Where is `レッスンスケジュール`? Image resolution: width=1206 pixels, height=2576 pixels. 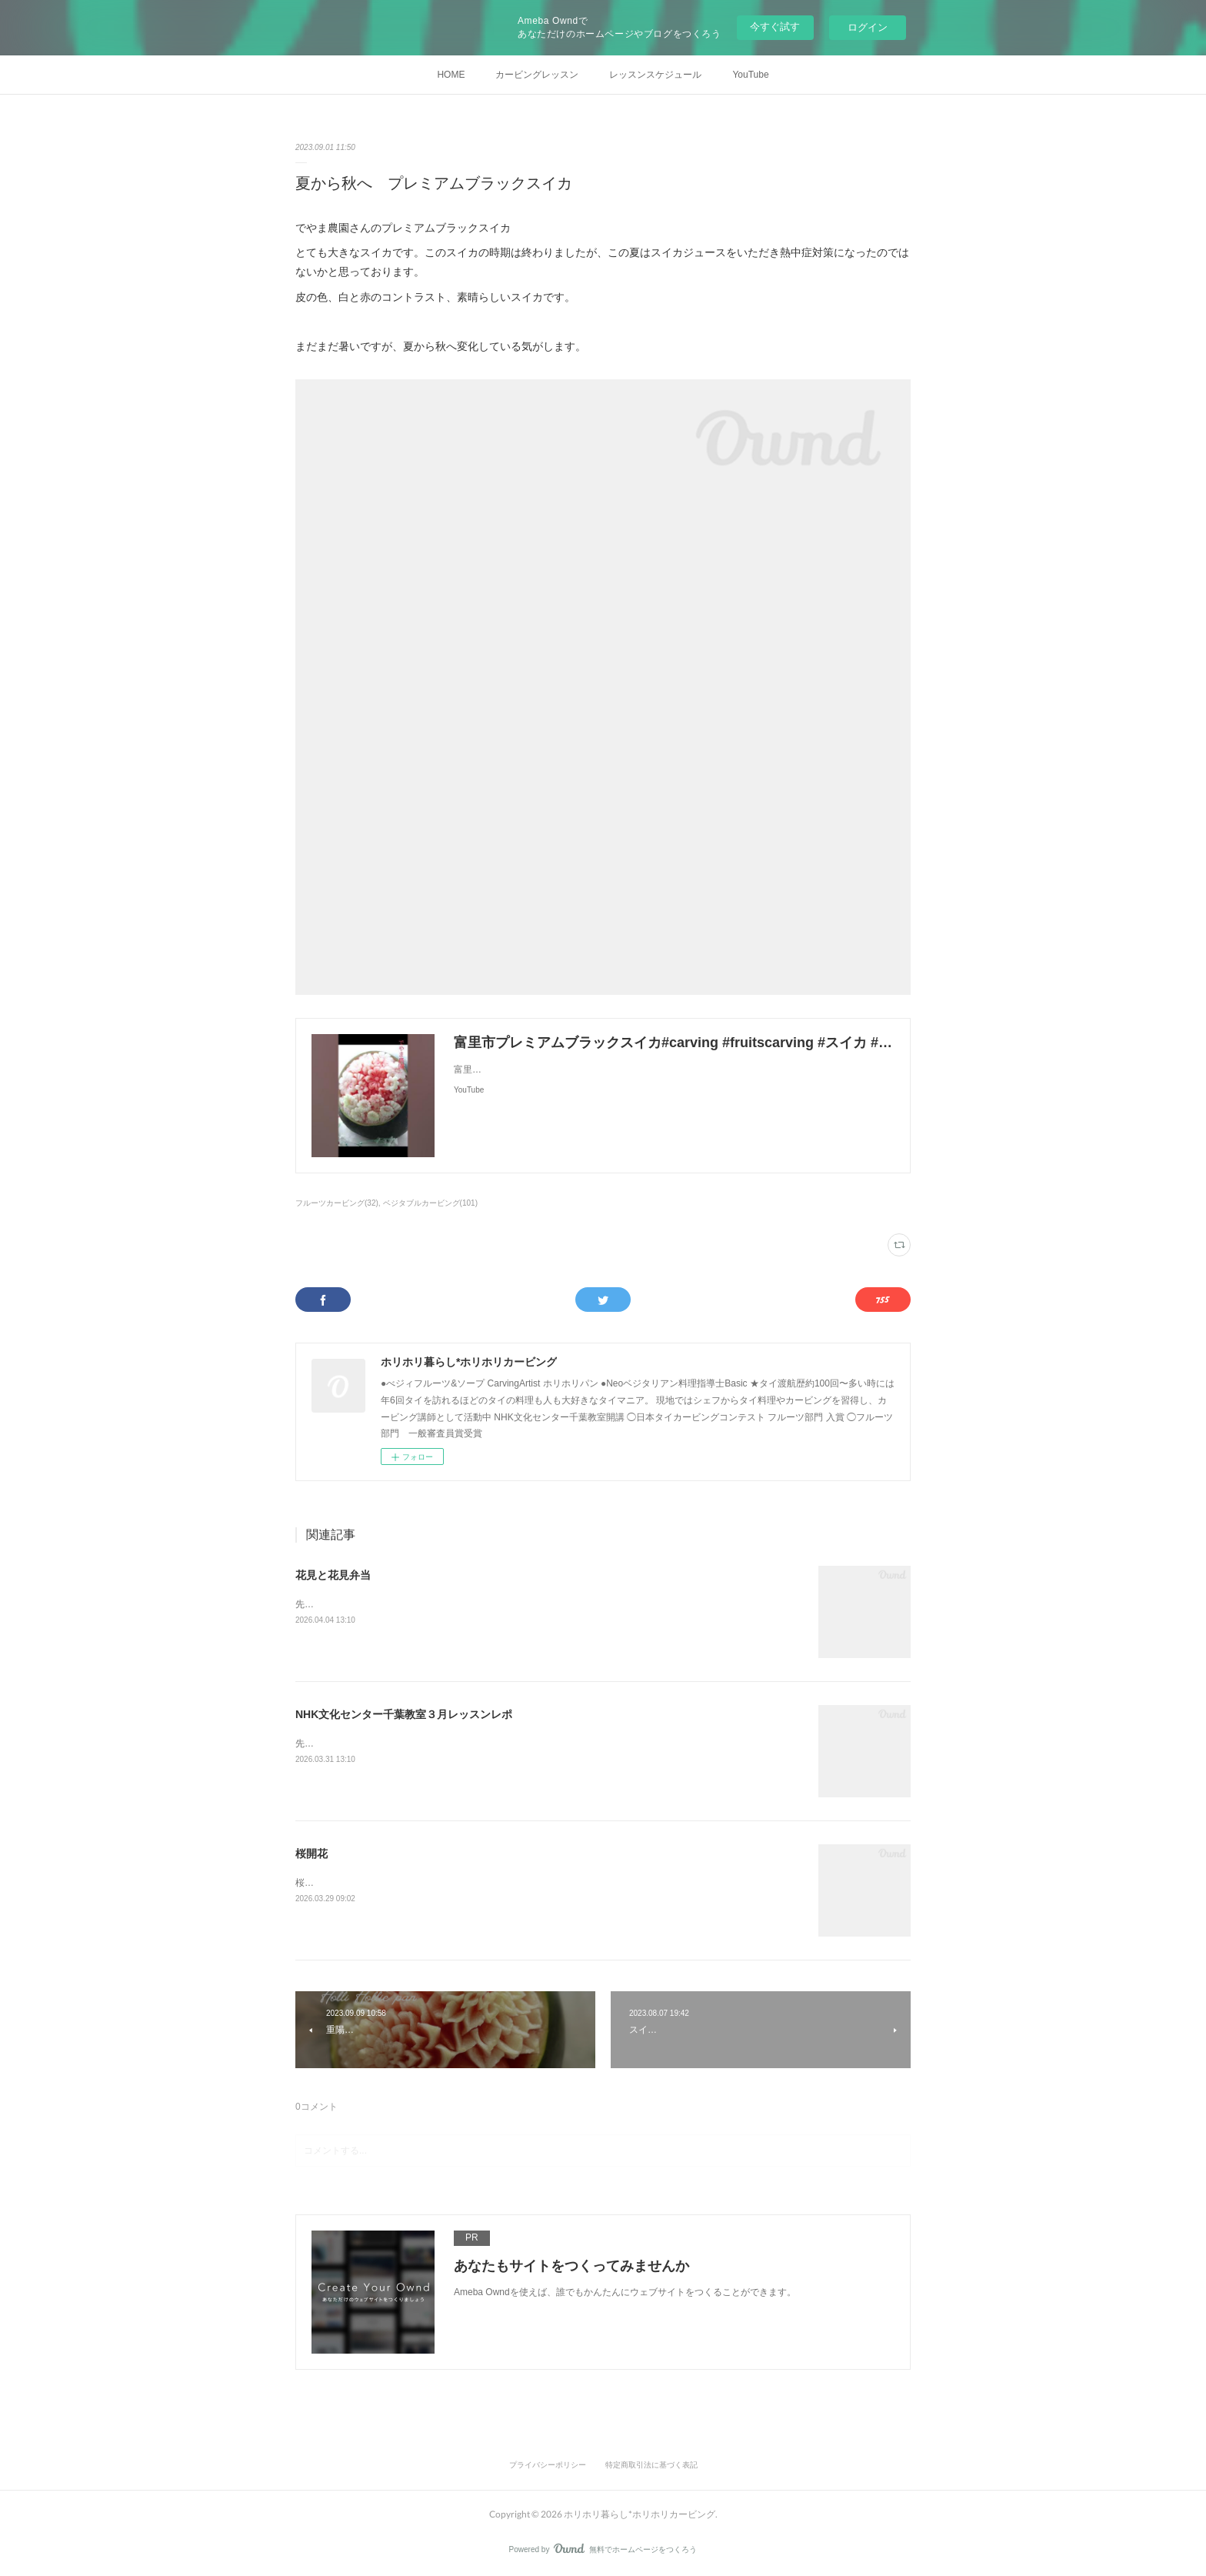 レッスンスケジュール is located at coordinates (655, 74).